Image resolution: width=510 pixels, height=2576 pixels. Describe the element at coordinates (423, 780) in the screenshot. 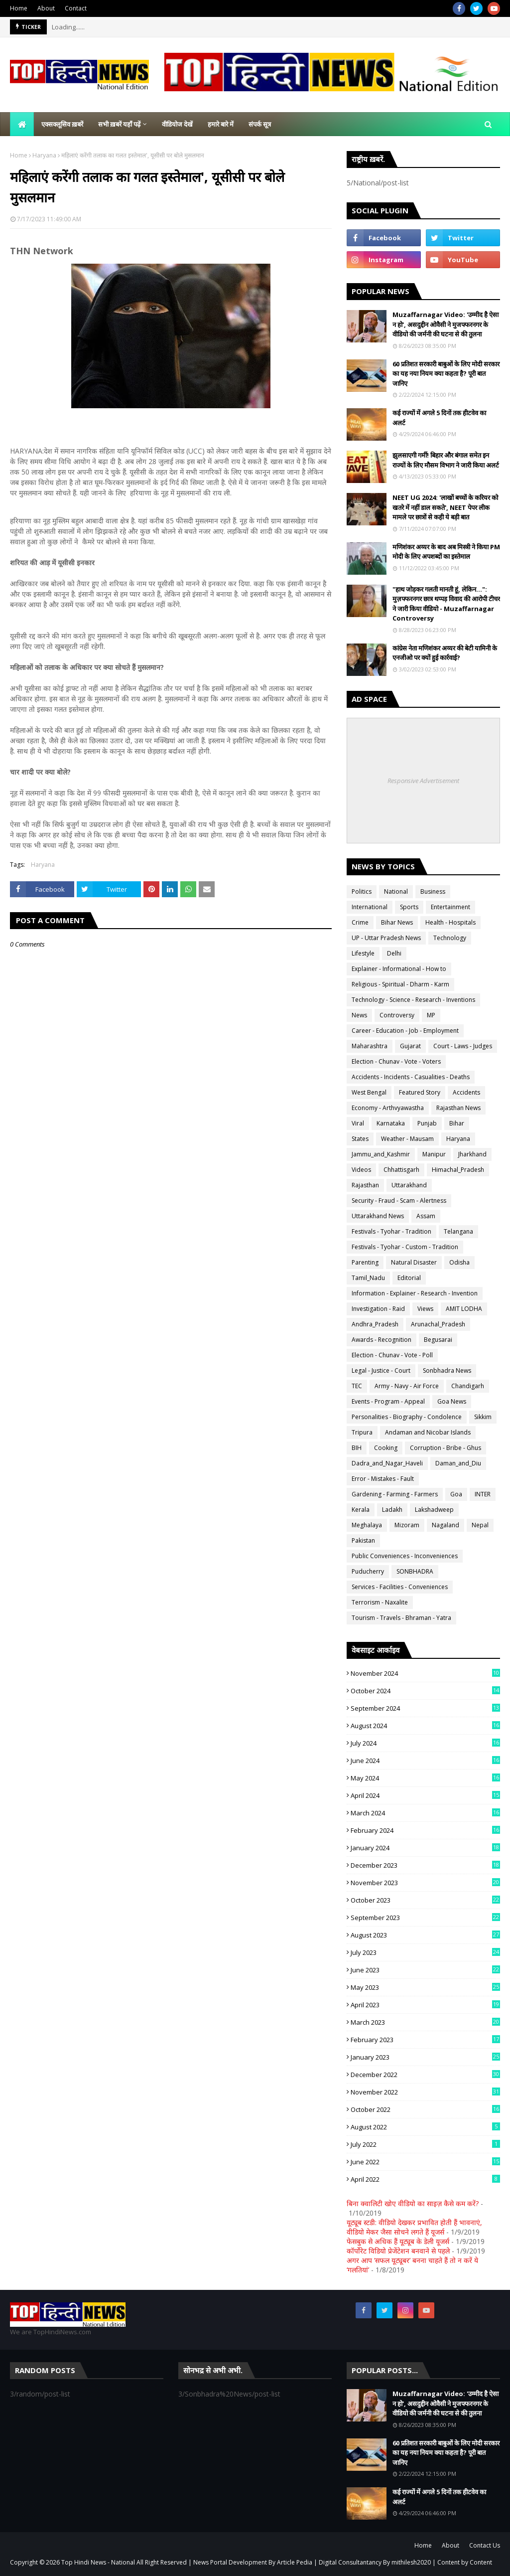

I see `Responsive Advertisement` at that location.